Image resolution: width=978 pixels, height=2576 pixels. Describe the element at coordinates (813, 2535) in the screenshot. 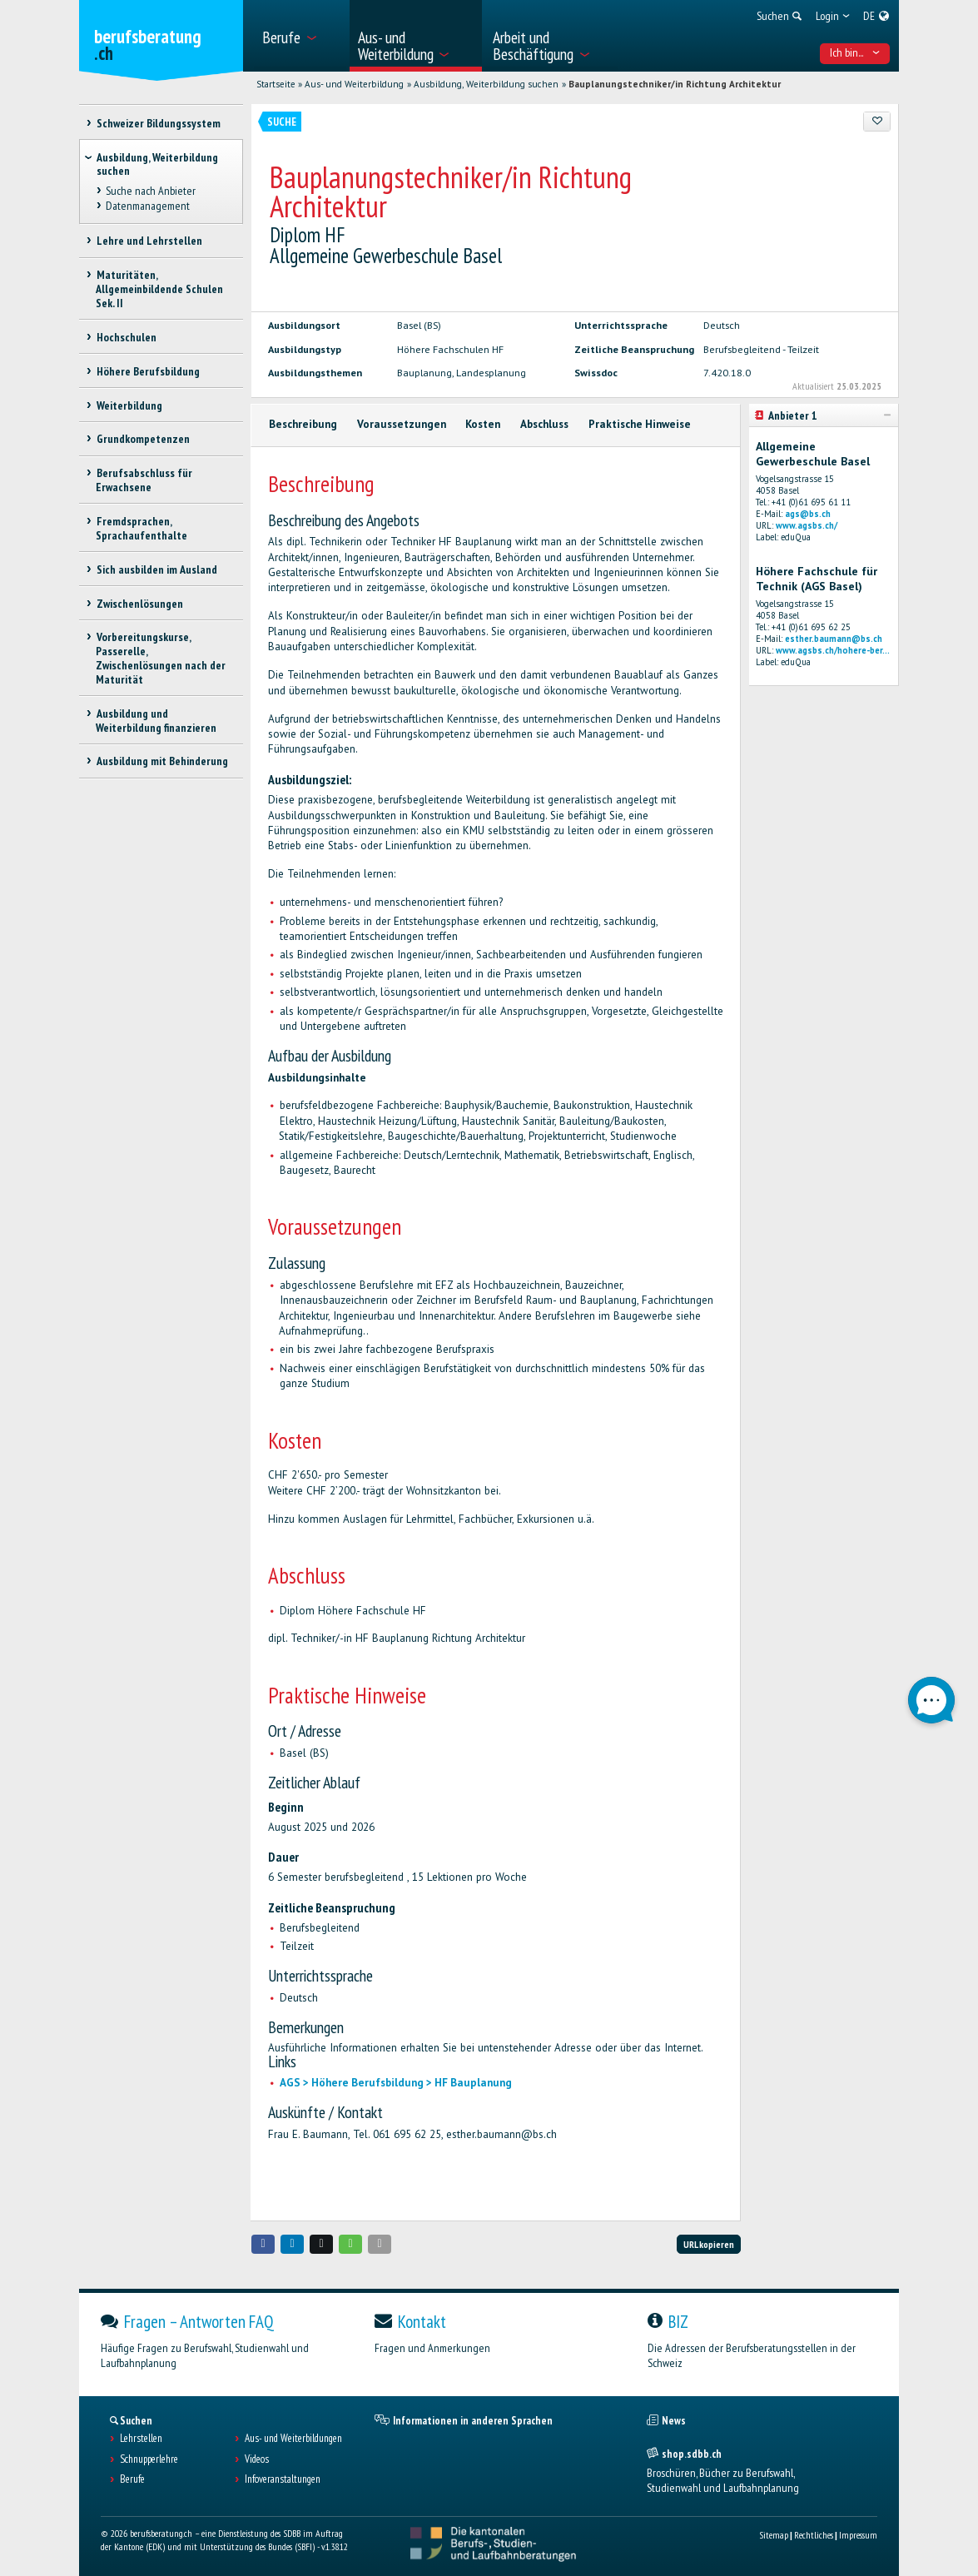

I see `Rechtliches` at that location.